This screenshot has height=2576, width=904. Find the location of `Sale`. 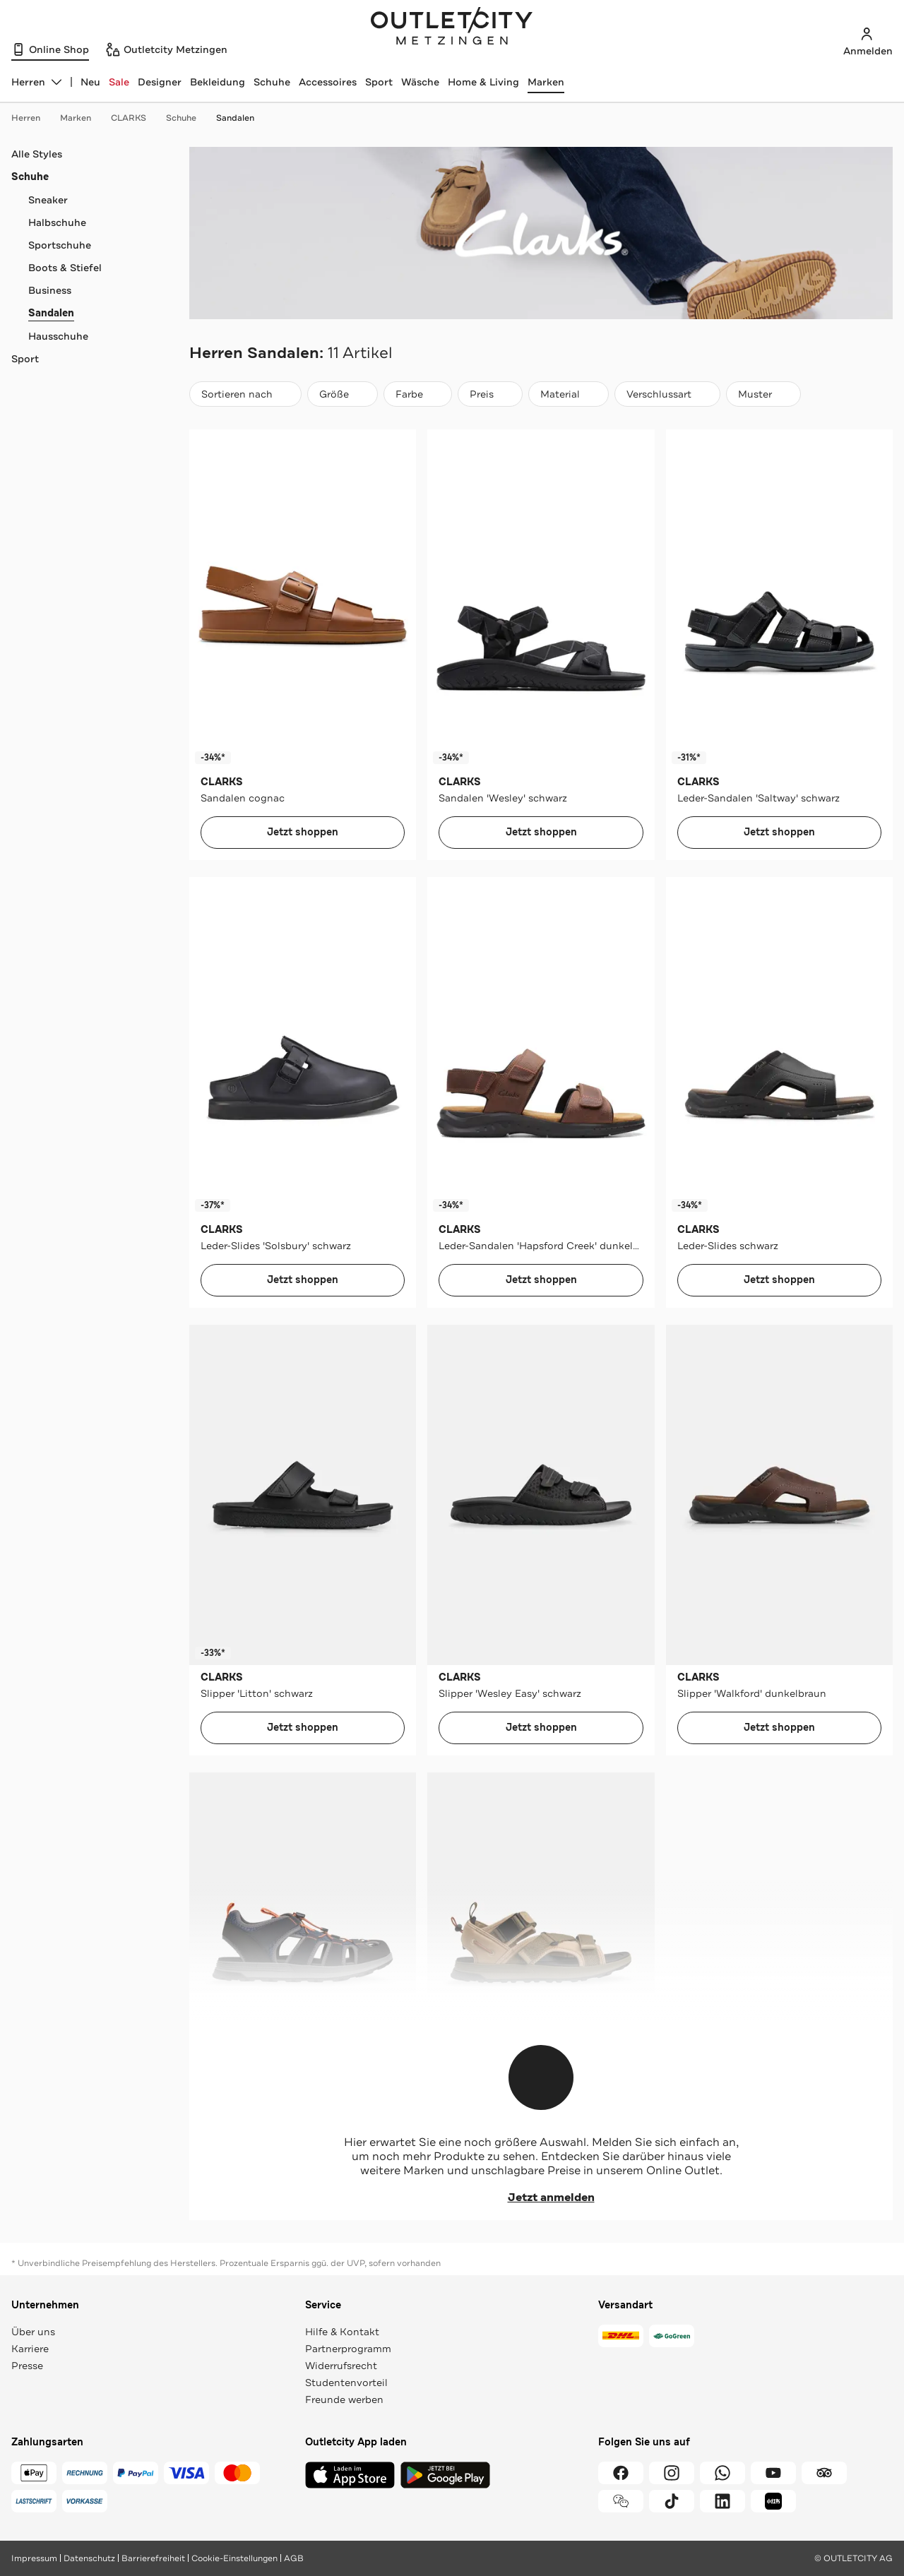

Sale is located at coordinates (119, 82).